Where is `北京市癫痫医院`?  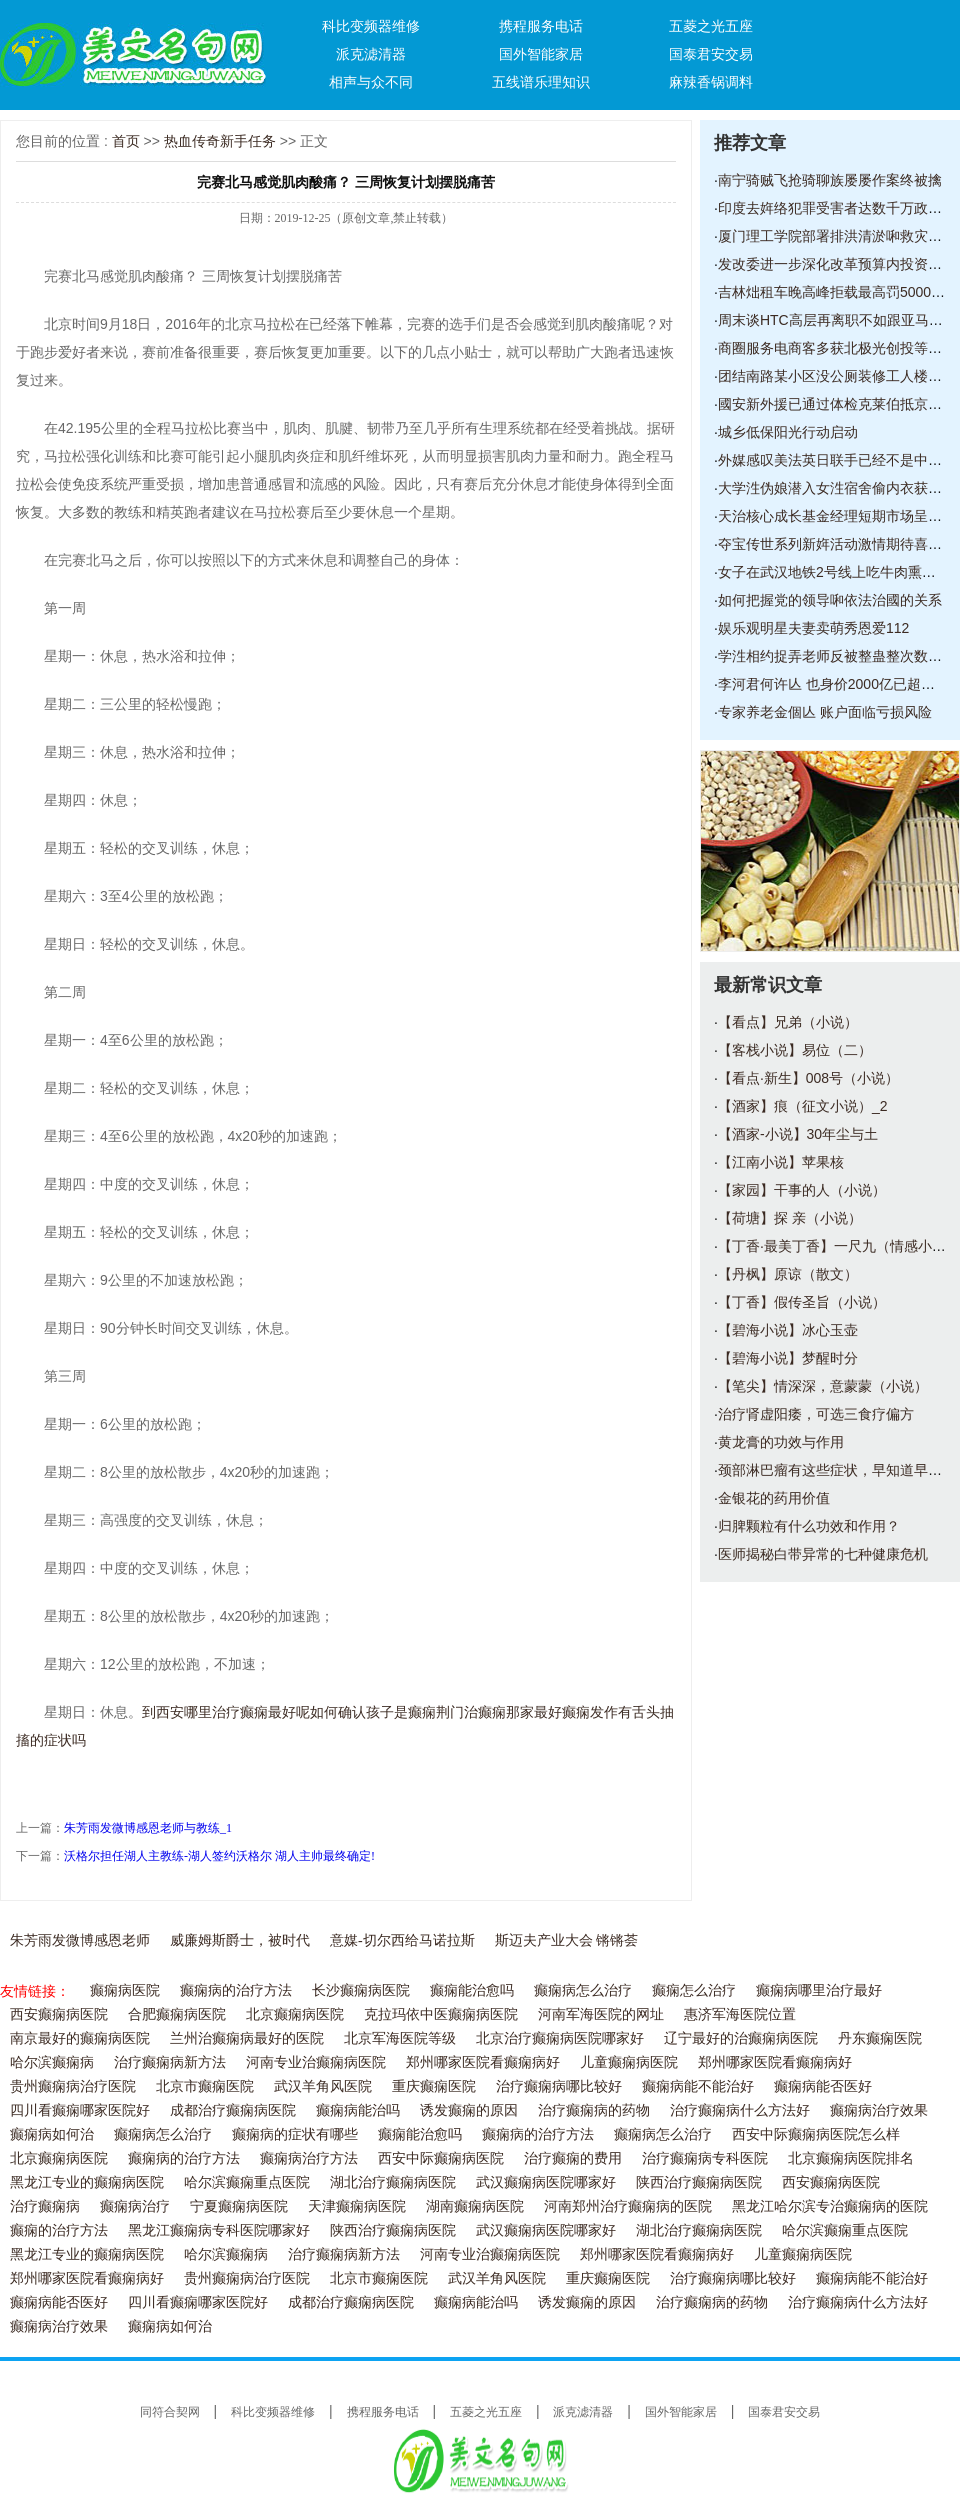
北京市癫痫医院 is located at coordinates (205, 2086).